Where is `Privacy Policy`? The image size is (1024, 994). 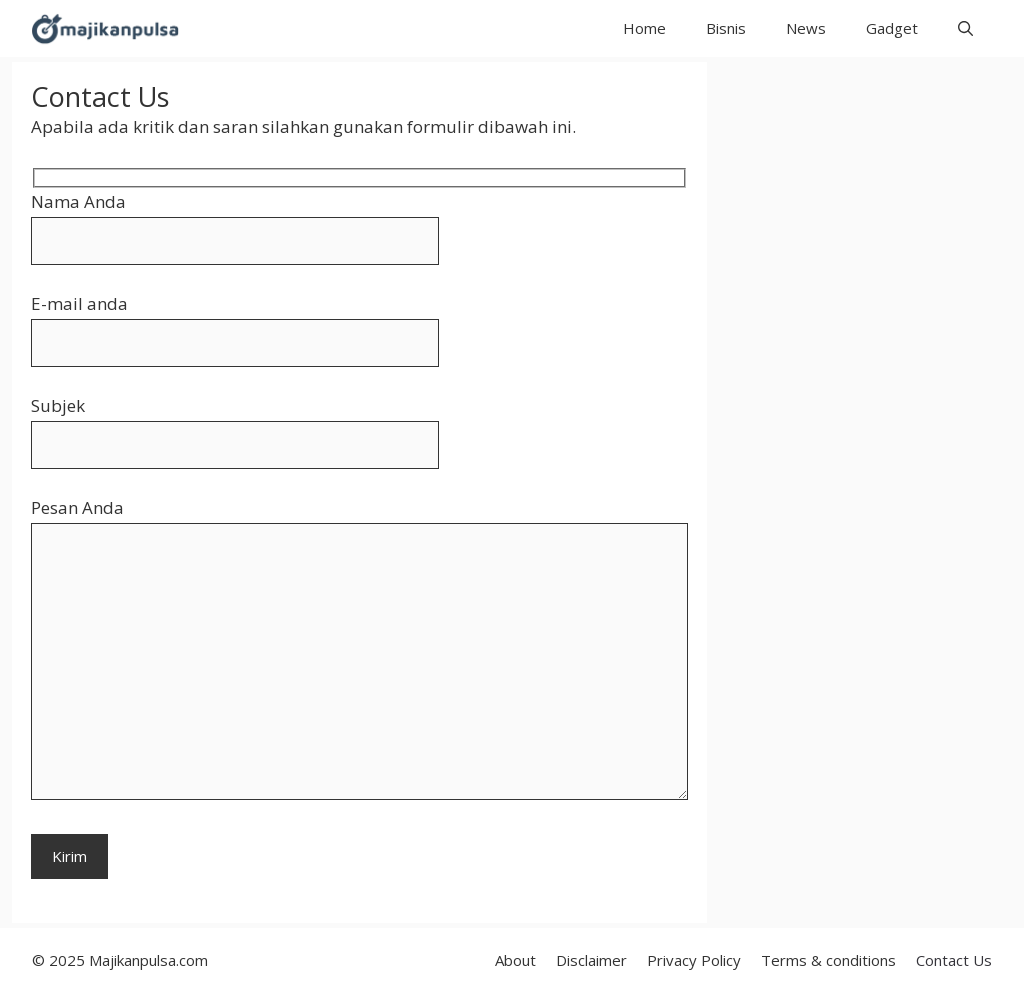
Privacy Policy is located at coordinates (694, 960).